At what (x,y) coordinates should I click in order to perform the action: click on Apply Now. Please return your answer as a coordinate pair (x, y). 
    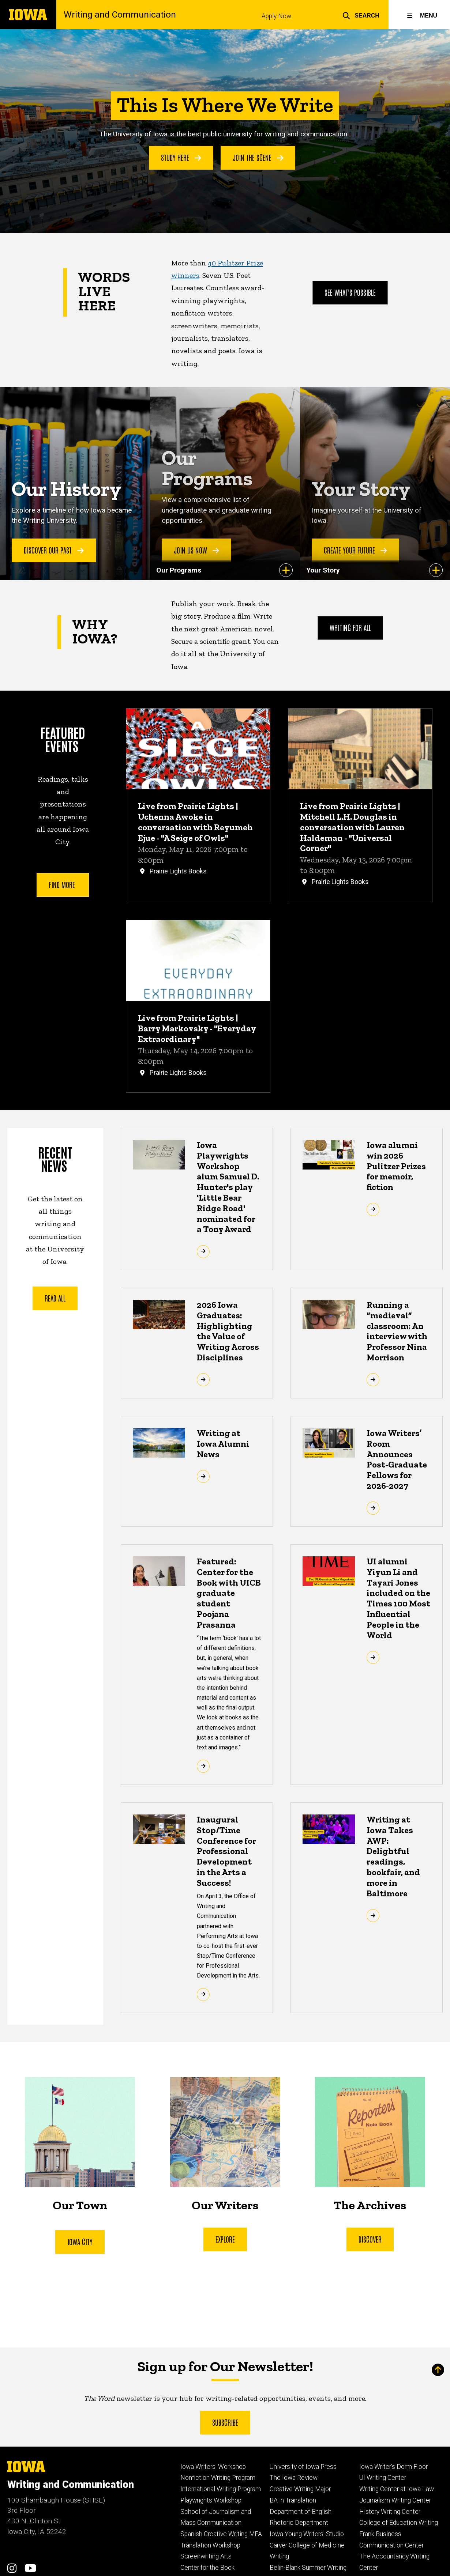
    Looking at the image, I should click on (276, 16).